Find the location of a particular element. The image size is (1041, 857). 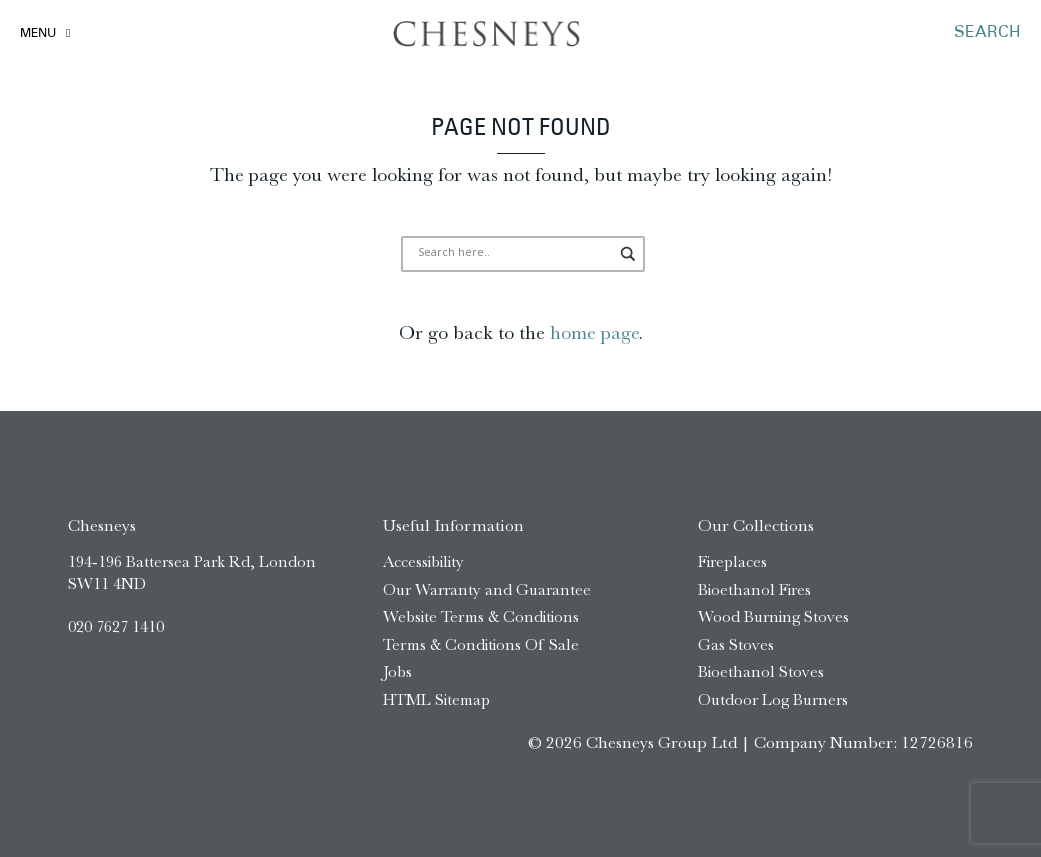

[Search magnifier] is located at coordinates (629, 254).